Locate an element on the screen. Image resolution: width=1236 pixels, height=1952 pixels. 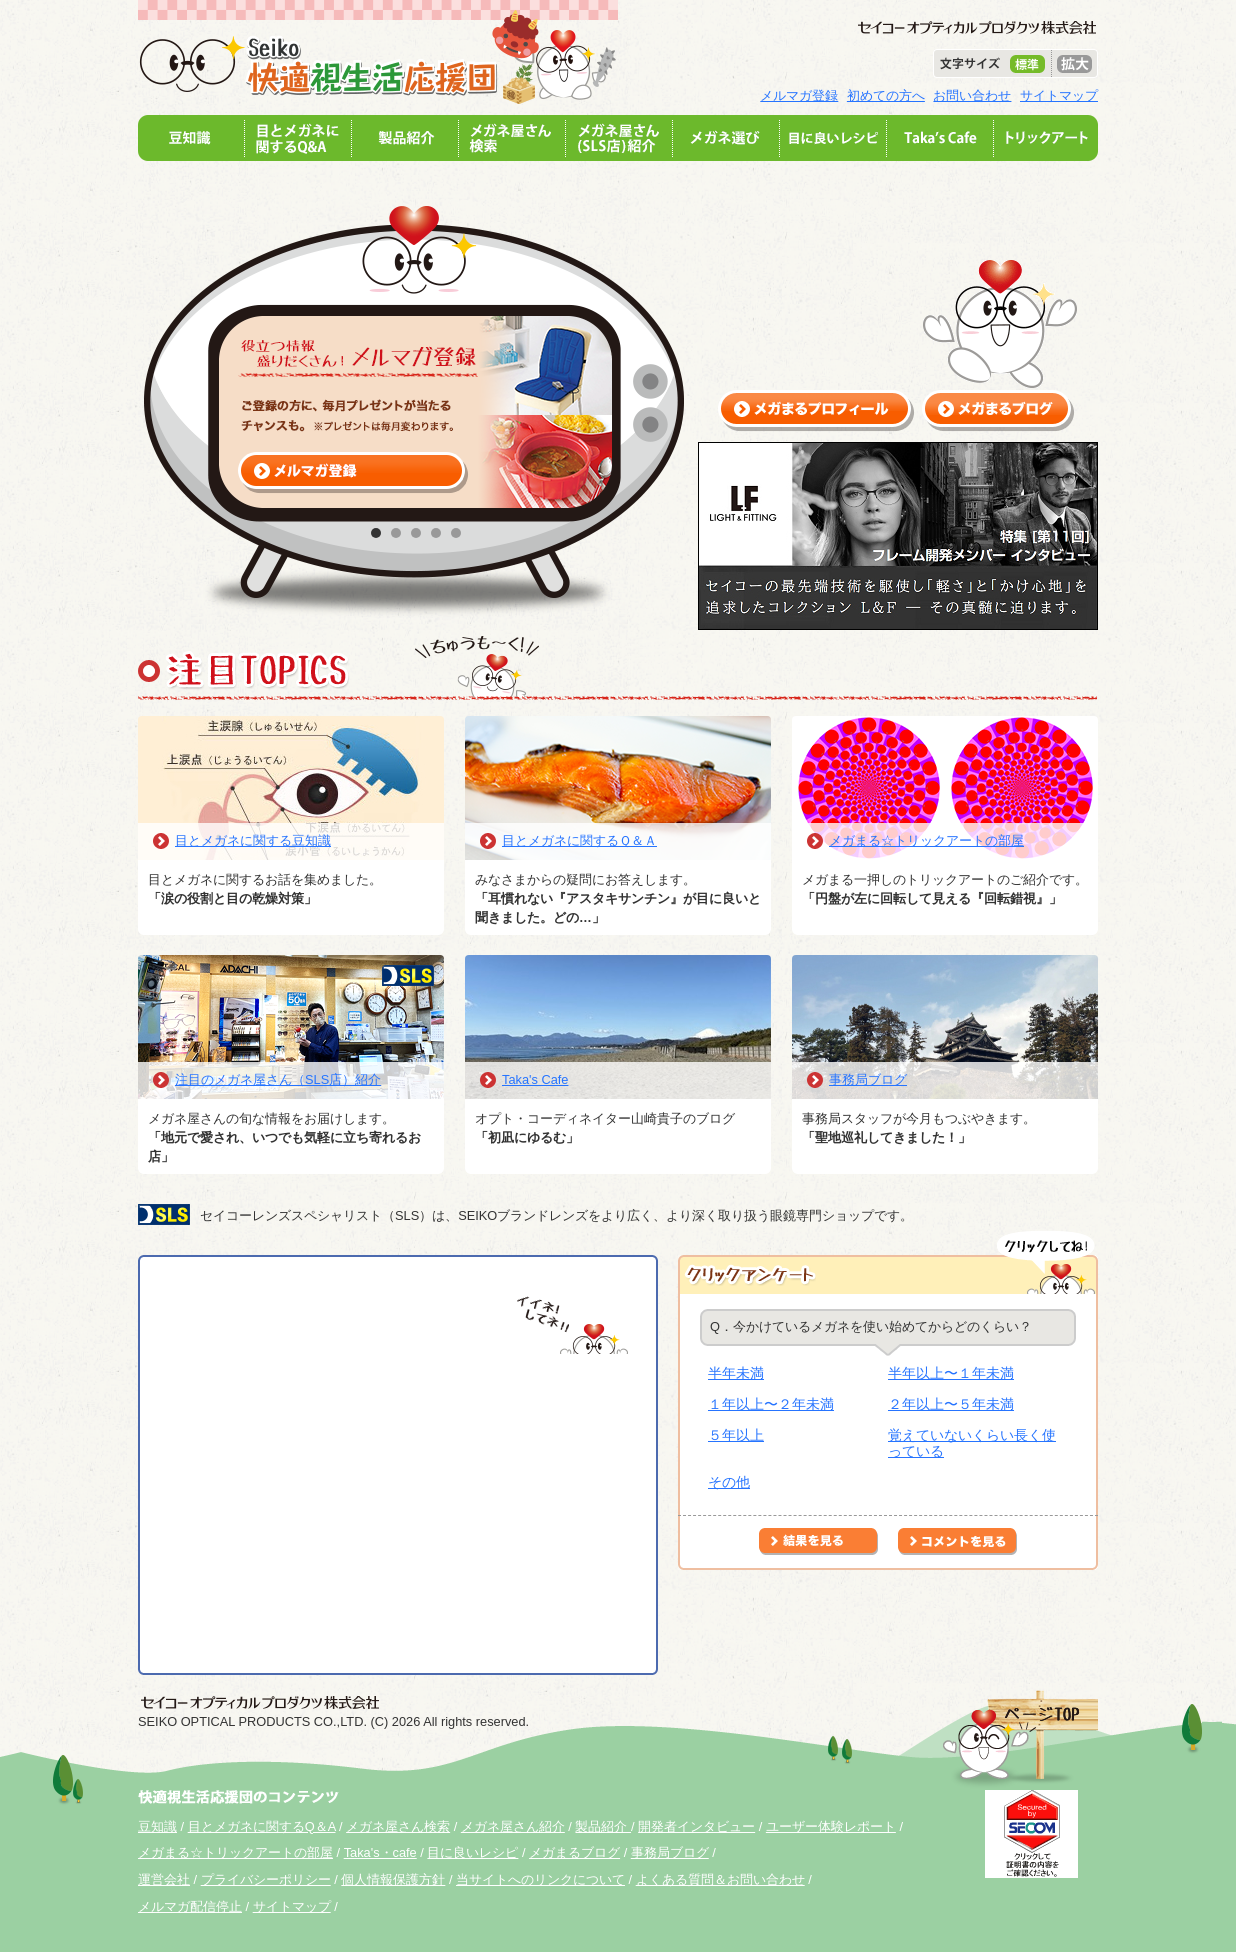
プライバシーポリシー is located at coordinates (266, 1879).